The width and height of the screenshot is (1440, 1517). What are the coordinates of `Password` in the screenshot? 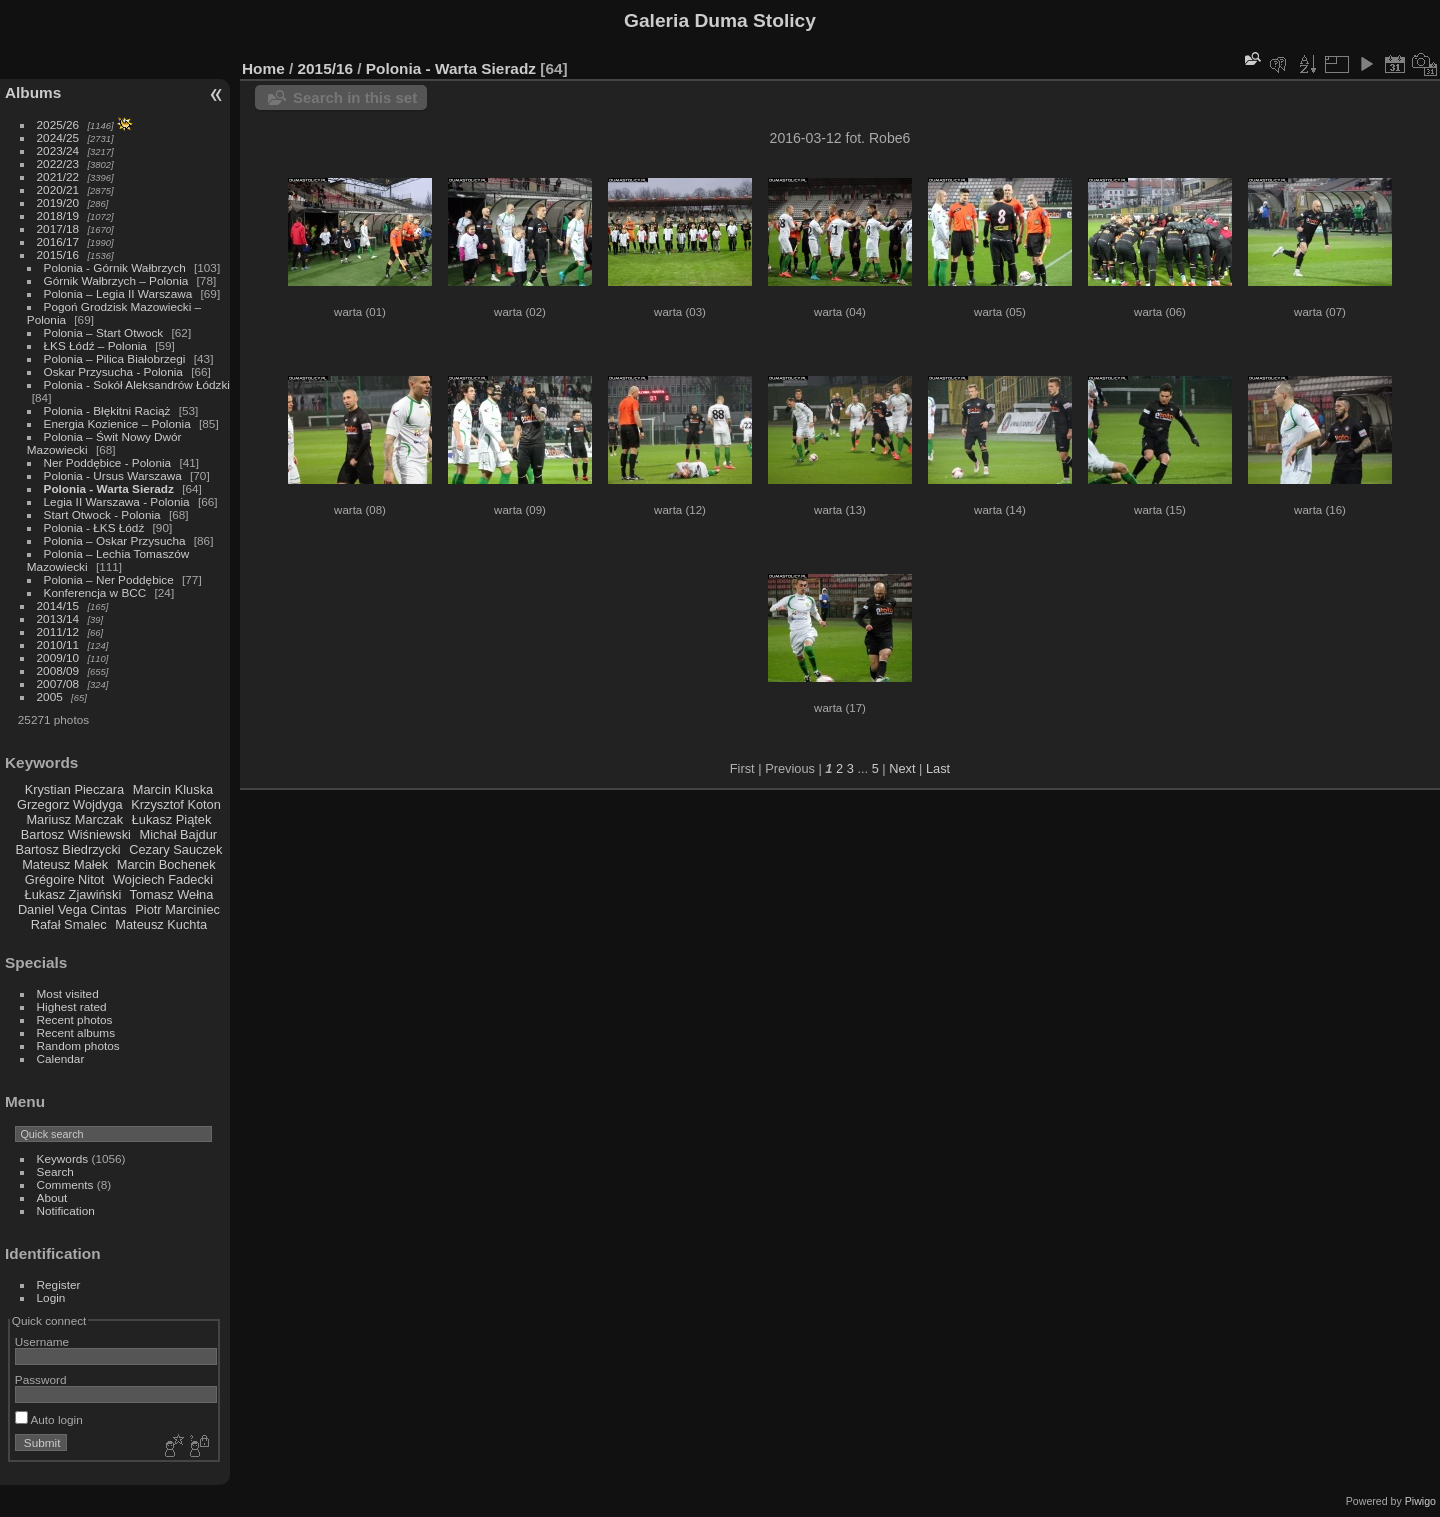 It's located at (41, 1379).